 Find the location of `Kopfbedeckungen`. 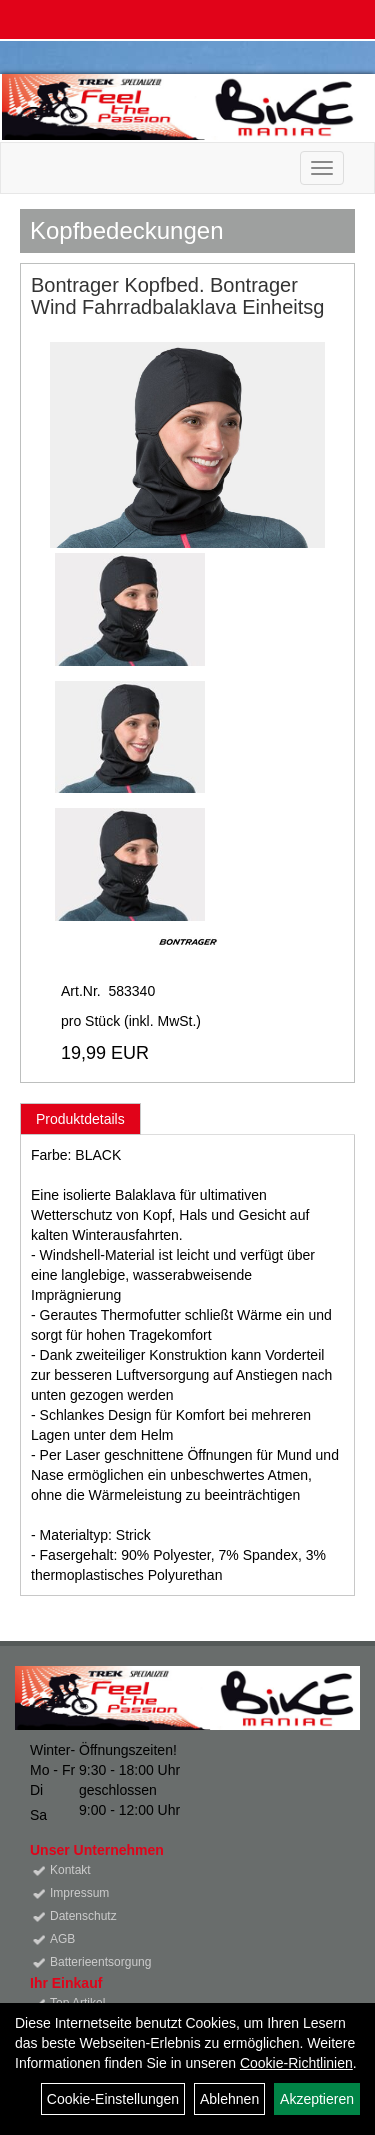

Kopfbedeckungen is located at coordinates (127, 230).